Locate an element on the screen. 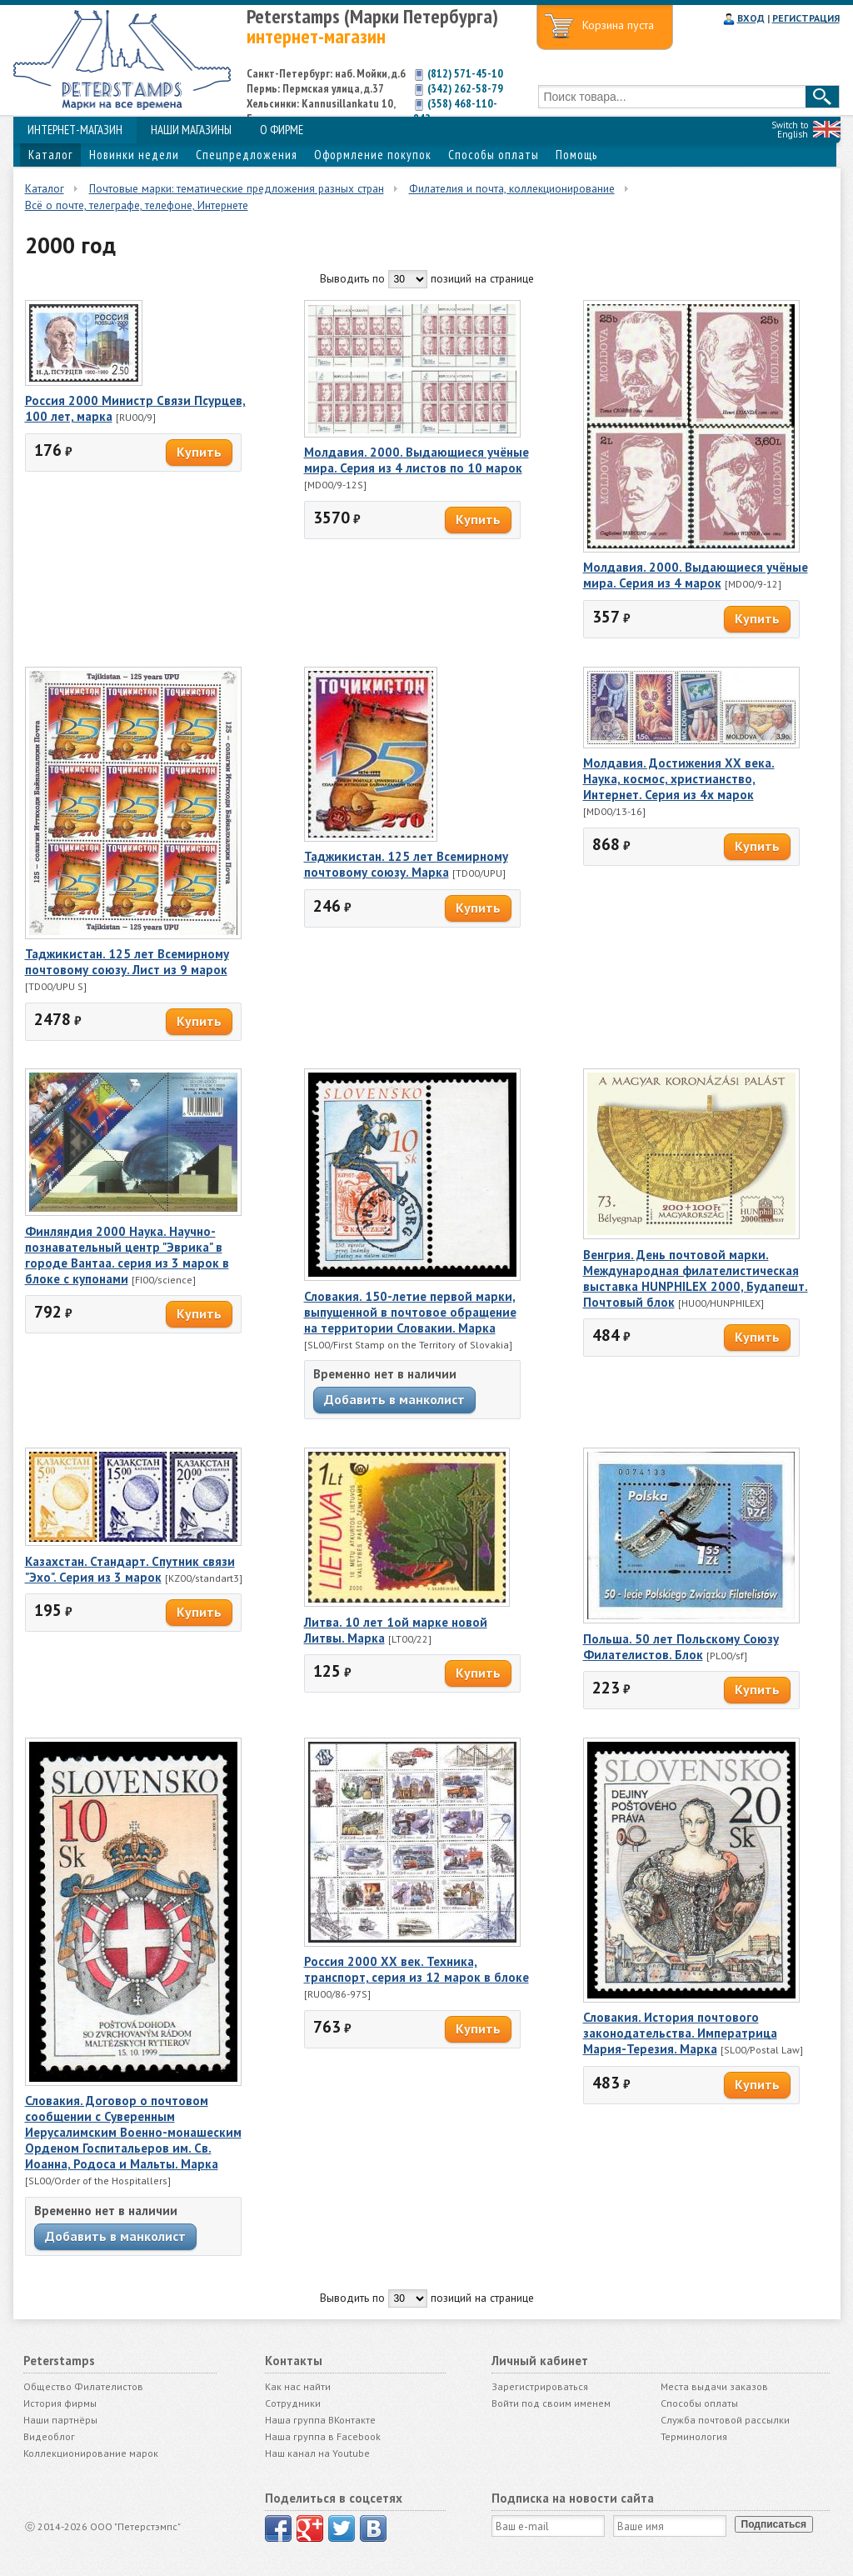  Каталог is located at coordinates (50, 155).